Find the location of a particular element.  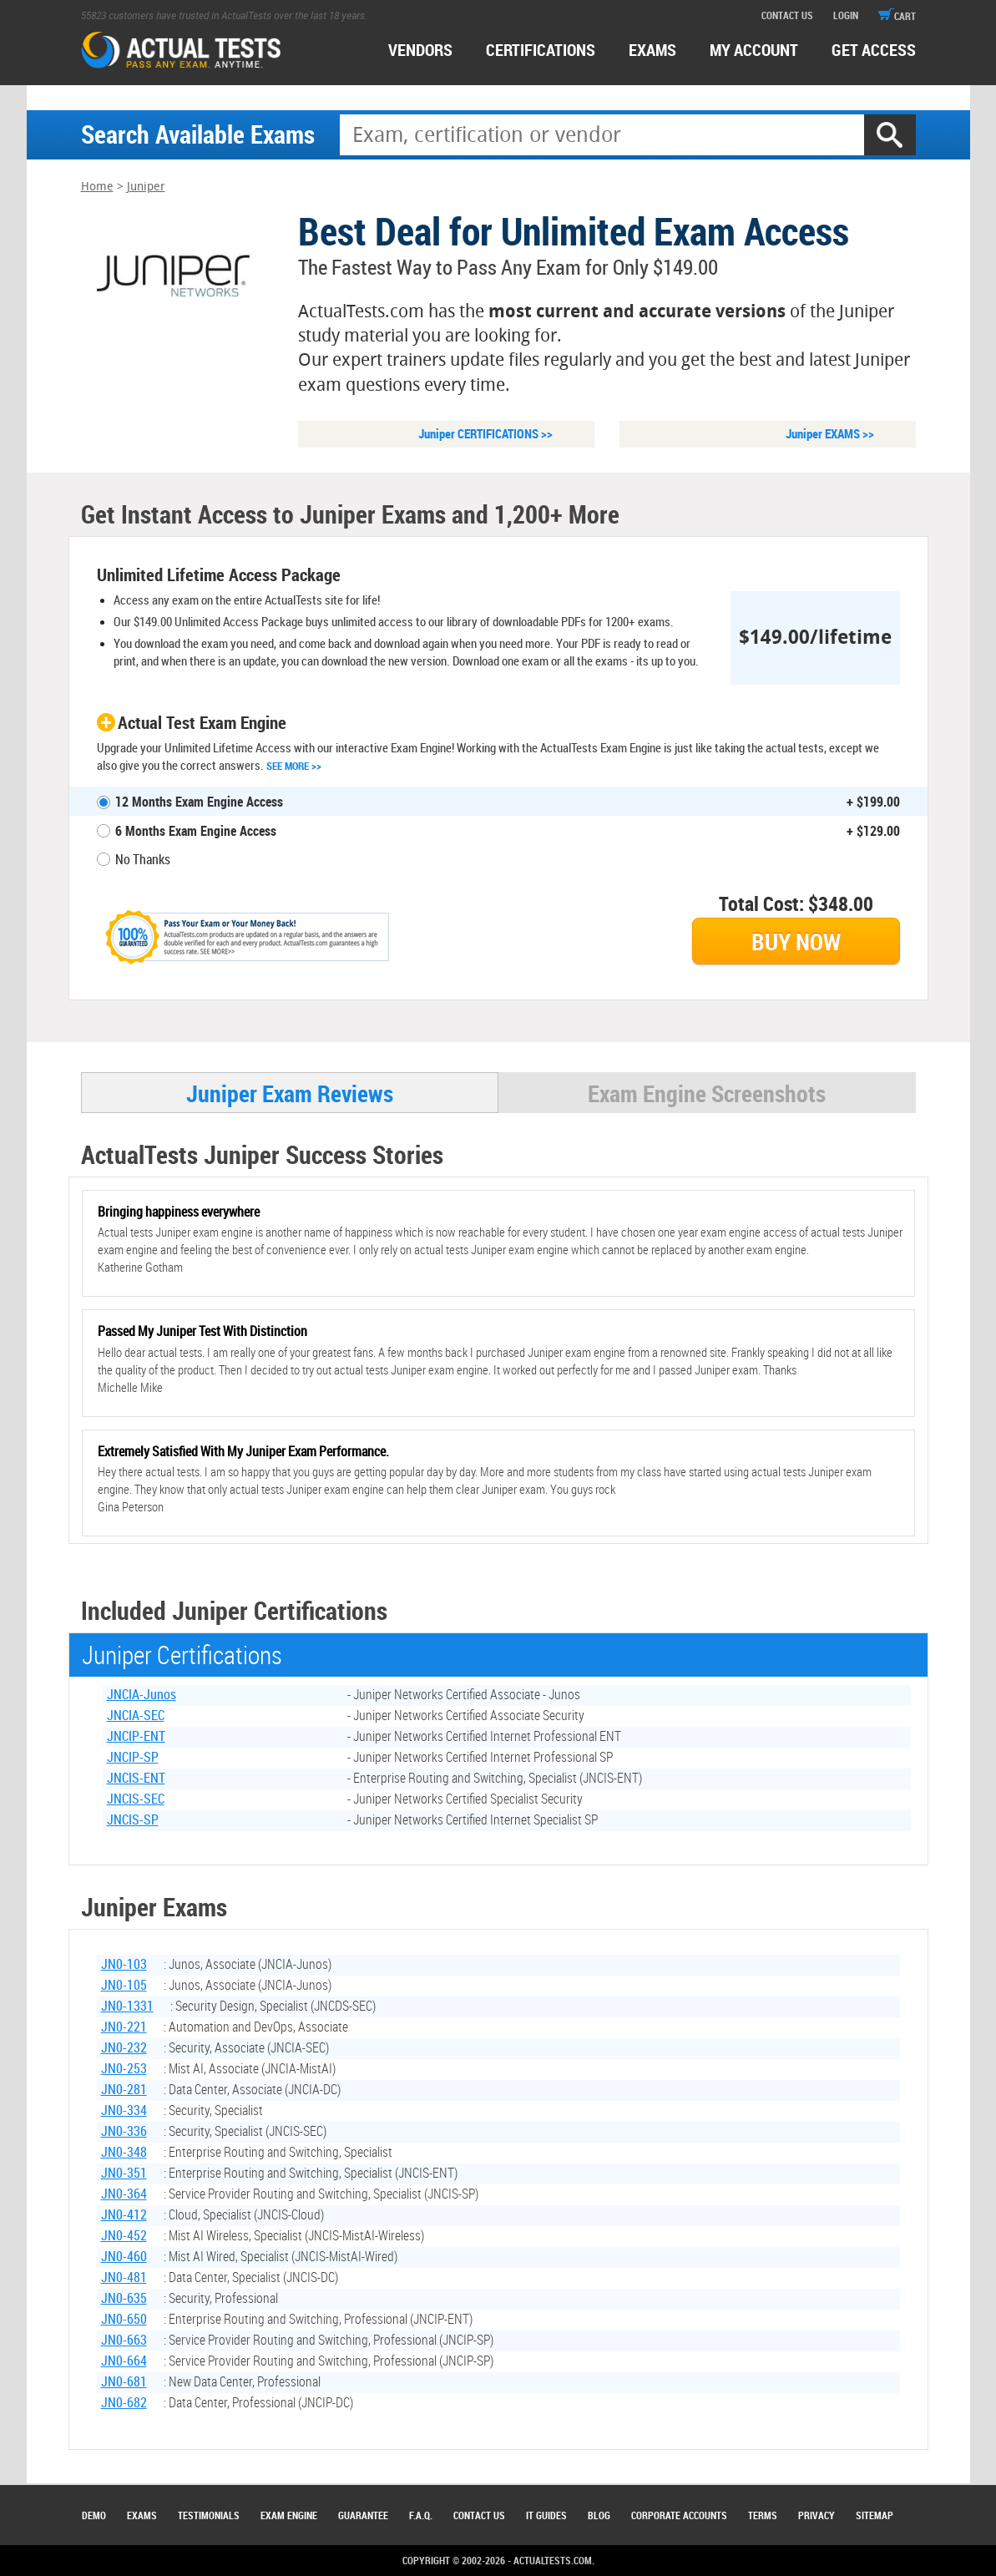

JN0-1331 is located at coordinates (127, 2007).